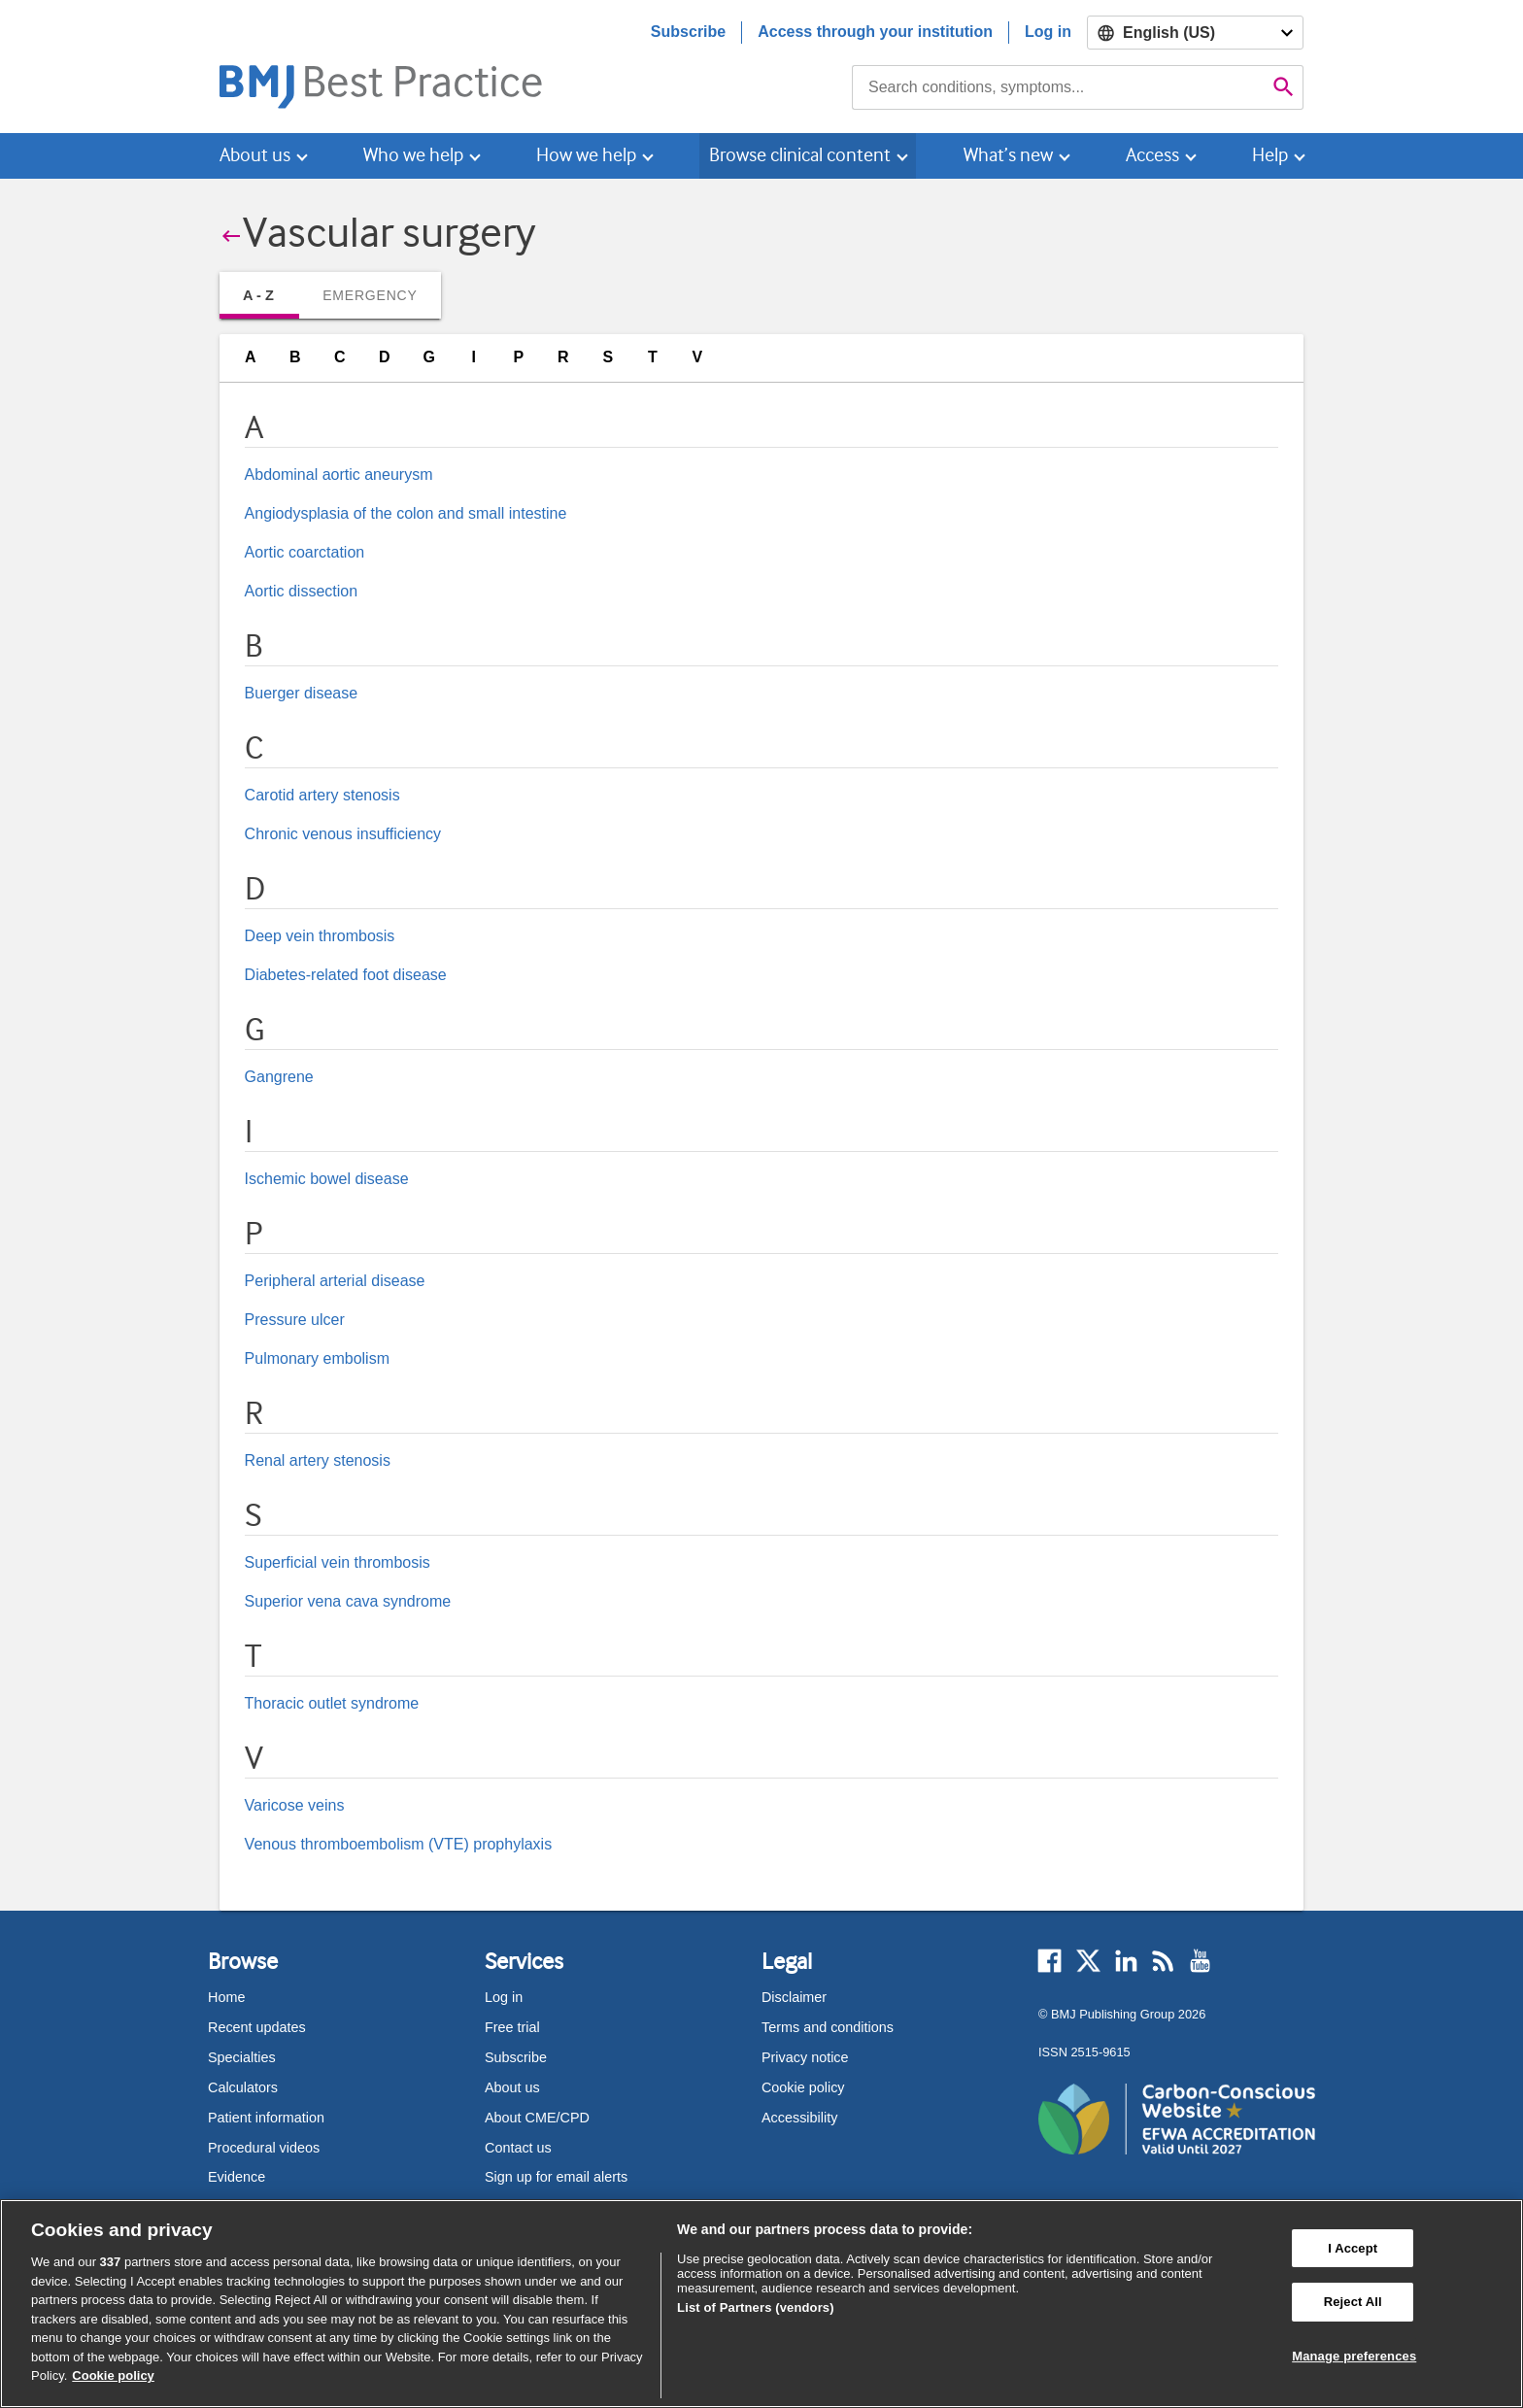  What do you see at coordinates (518, 2147) in the screenshot?
I see `Contact us` at bounding box center [518, 2147].